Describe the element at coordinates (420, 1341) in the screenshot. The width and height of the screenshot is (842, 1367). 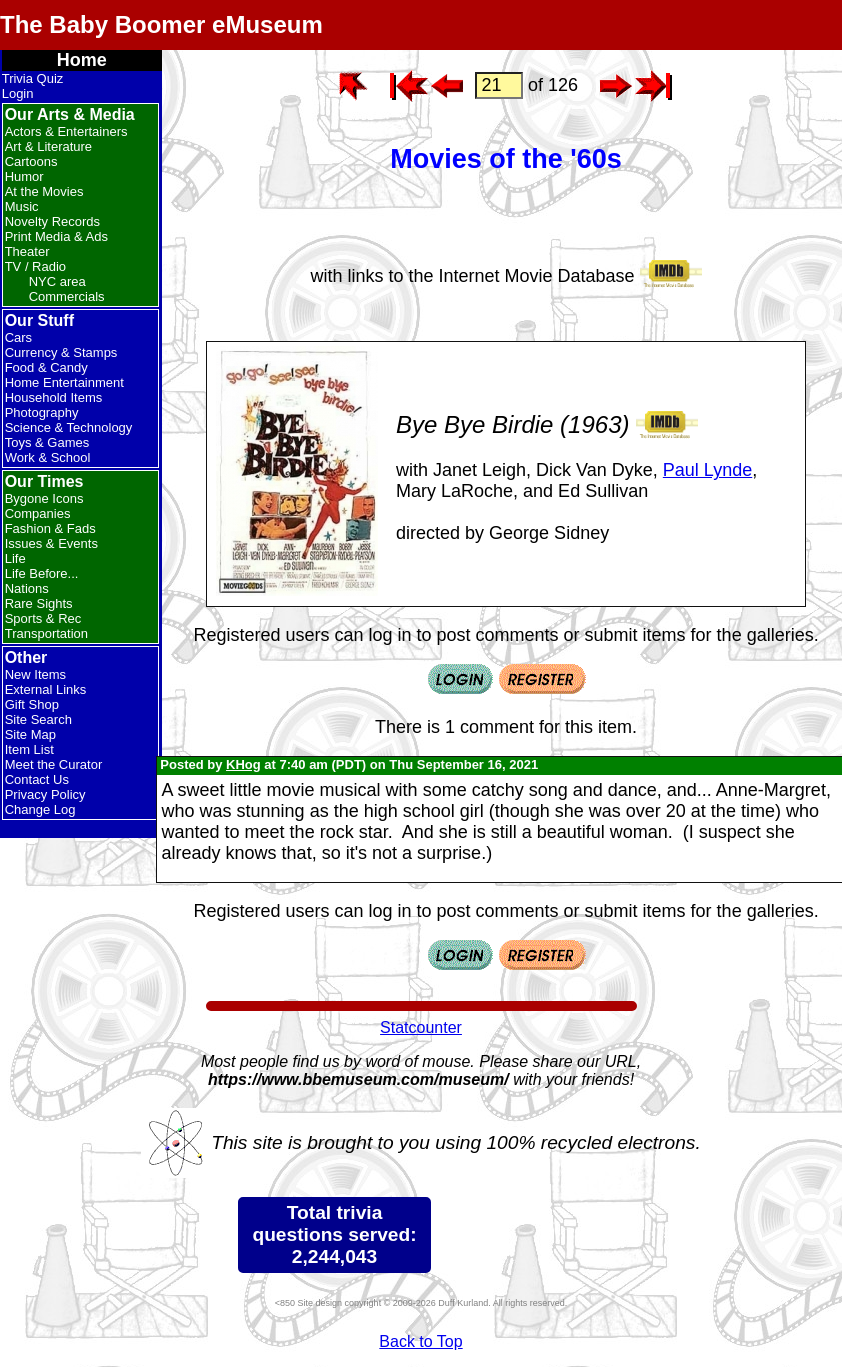
I see `Back to Top` at that location.